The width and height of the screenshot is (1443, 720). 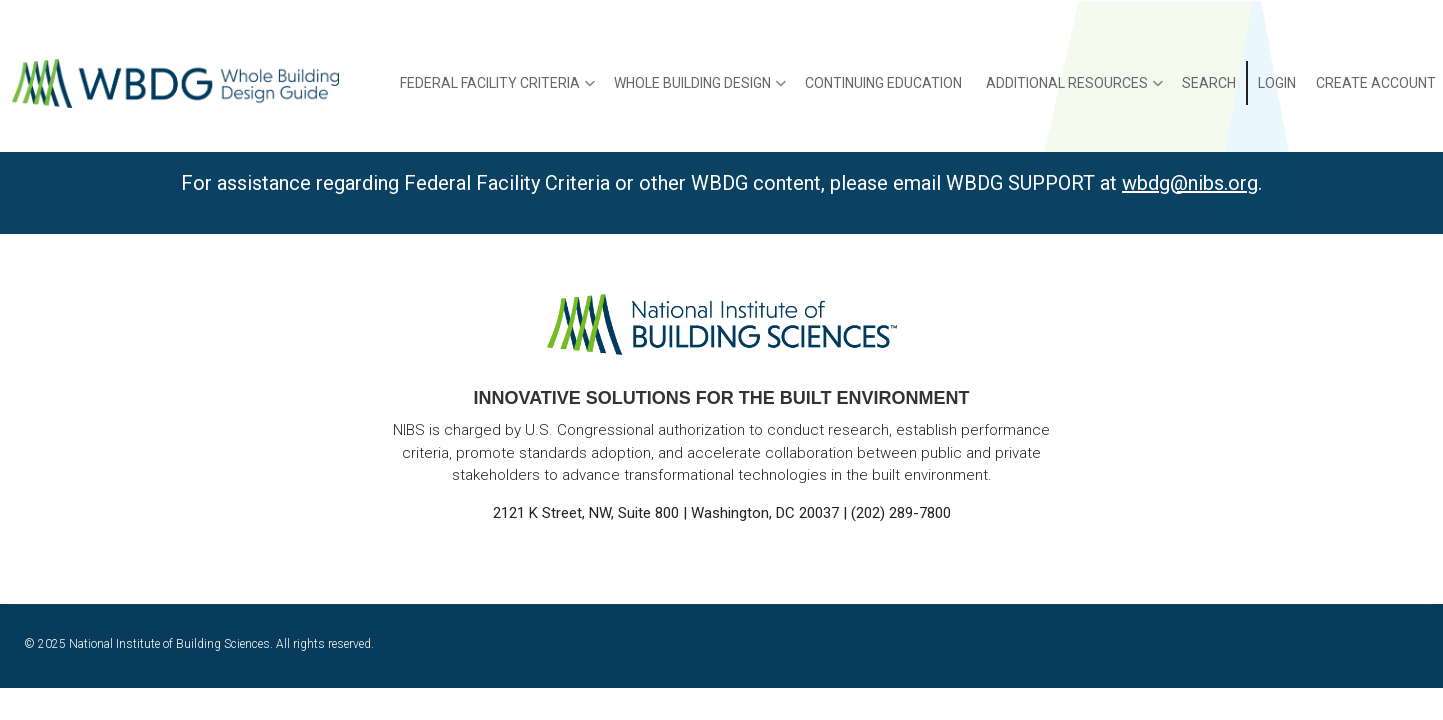 I want to click on wbdg@nibs.org, so click(x=1190, y=183).